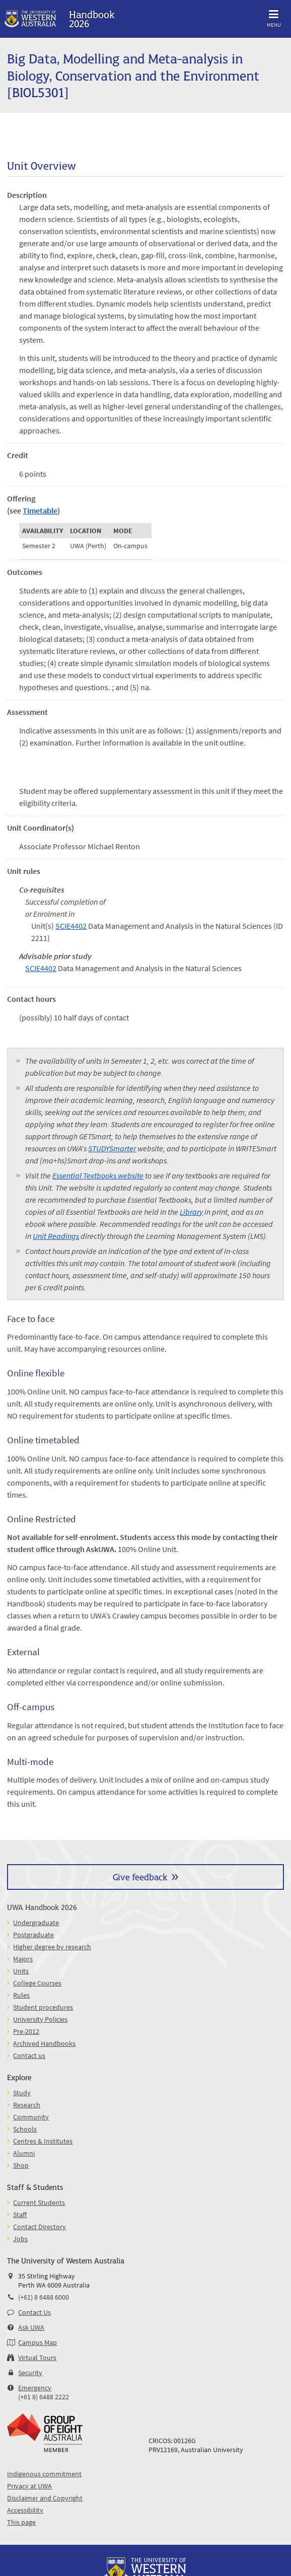  What do you see at coordinates (37, 1983) in the screenshot?
I see `College Courses` at bounding box center [37, 1983].